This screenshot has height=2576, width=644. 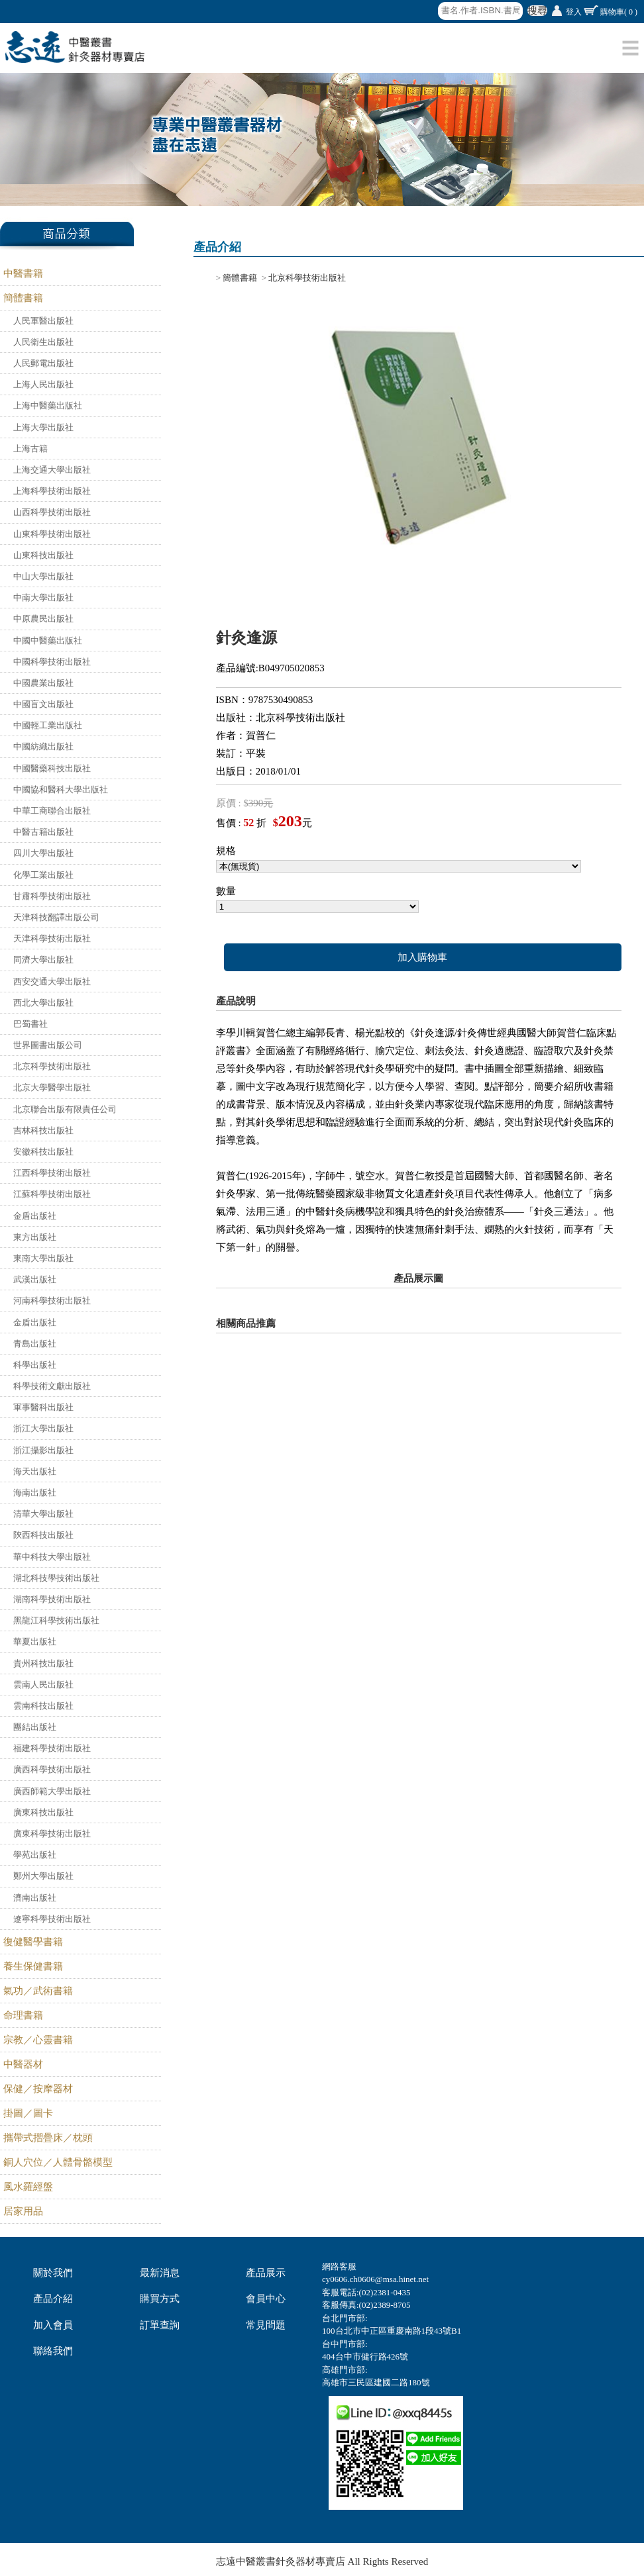 What do you see at coordinates (47, 725) in the screenshot?
I see `中國輕工業出版社` at bounding box center [47, 725].